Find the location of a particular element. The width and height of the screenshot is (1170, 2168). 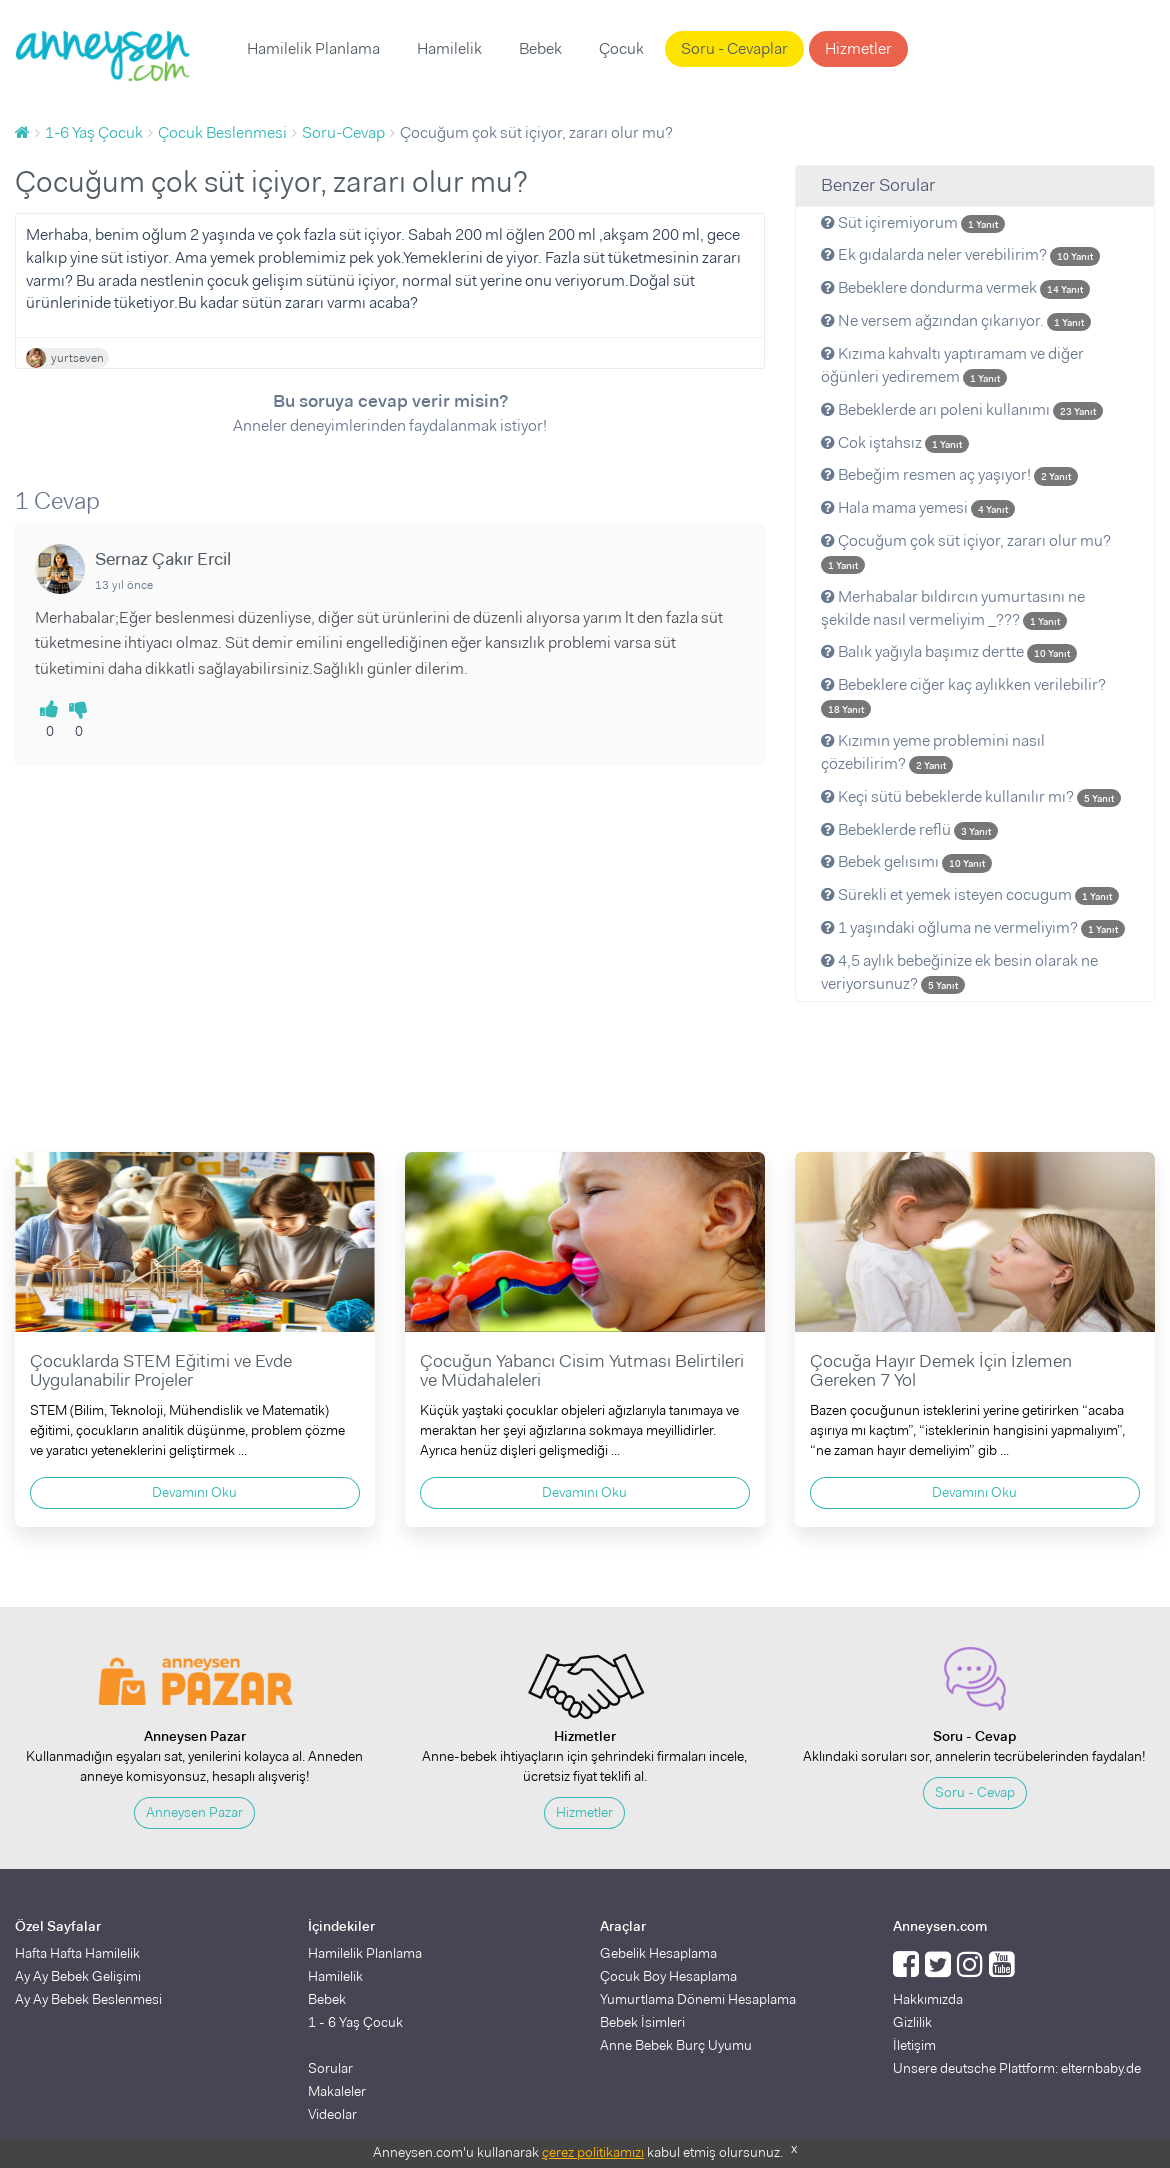

Merhabalar bıldırcın yumurtasını ne şekilde nasıl vermeliyim _??? is located at coordinates (953, 608).